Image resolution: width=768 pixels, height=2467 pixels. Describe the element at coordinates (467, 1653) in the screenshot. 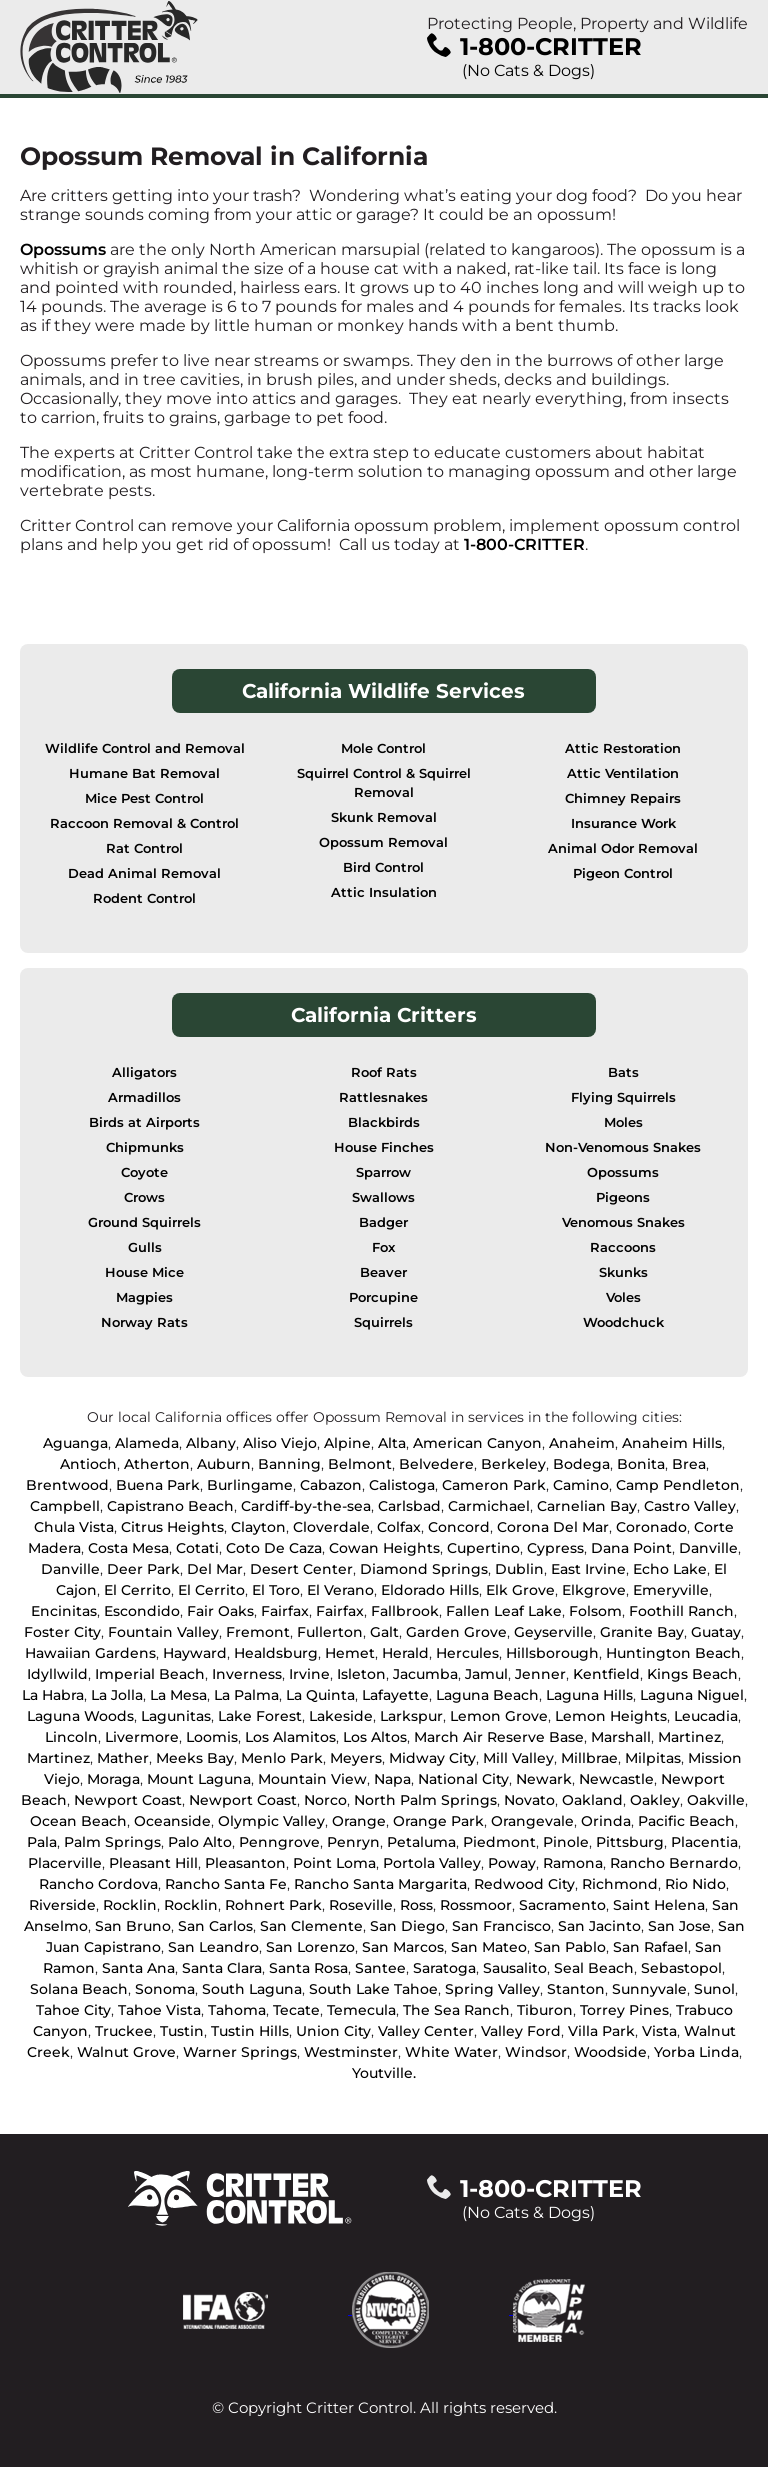

I see `Hercules` at that location.